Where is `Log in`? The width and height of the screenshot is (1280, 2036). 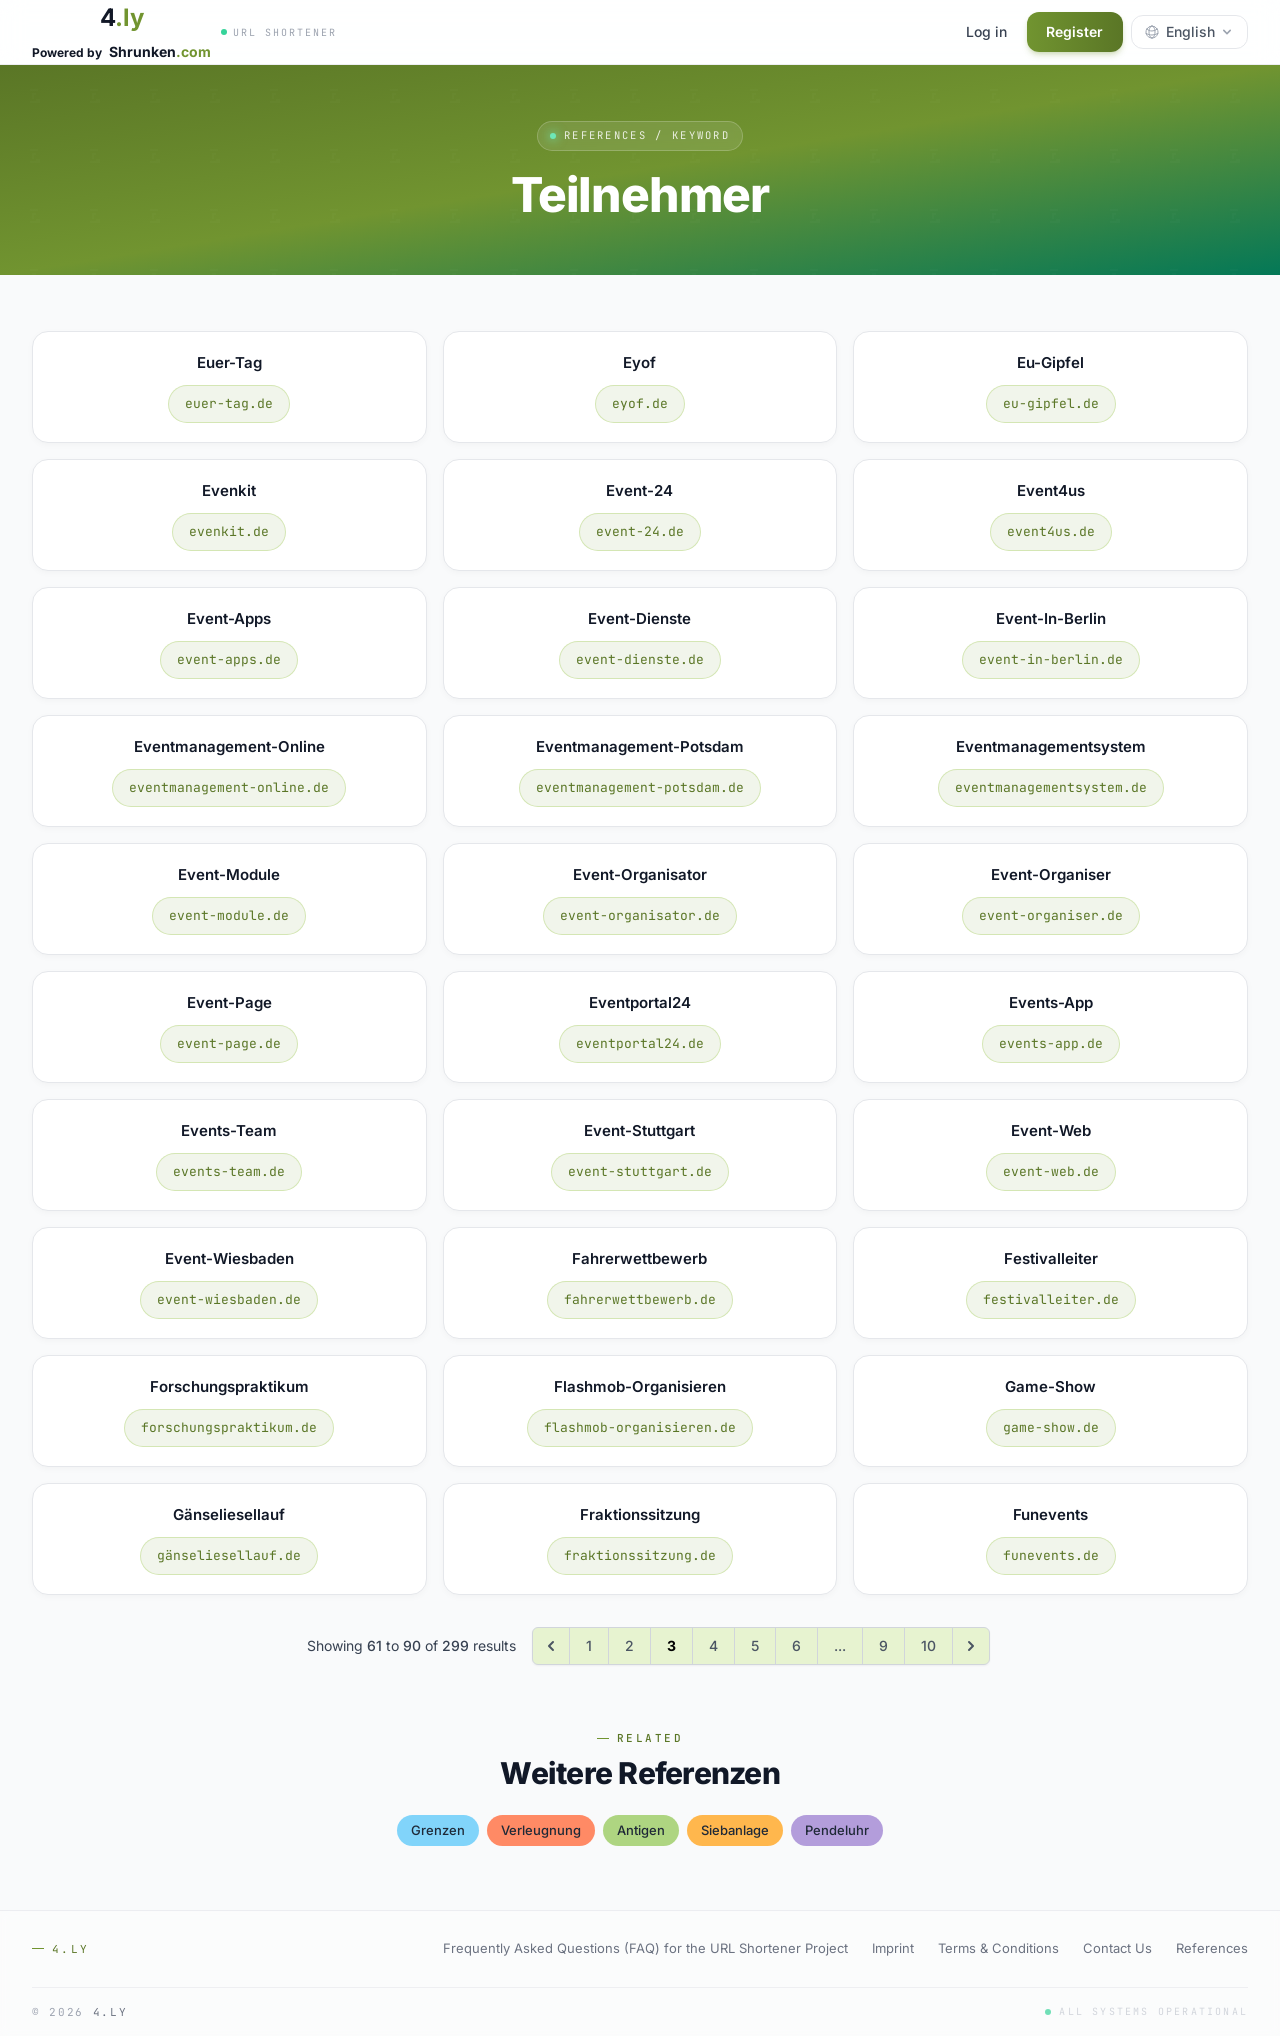 Log in is located at coordinates (985, 31).